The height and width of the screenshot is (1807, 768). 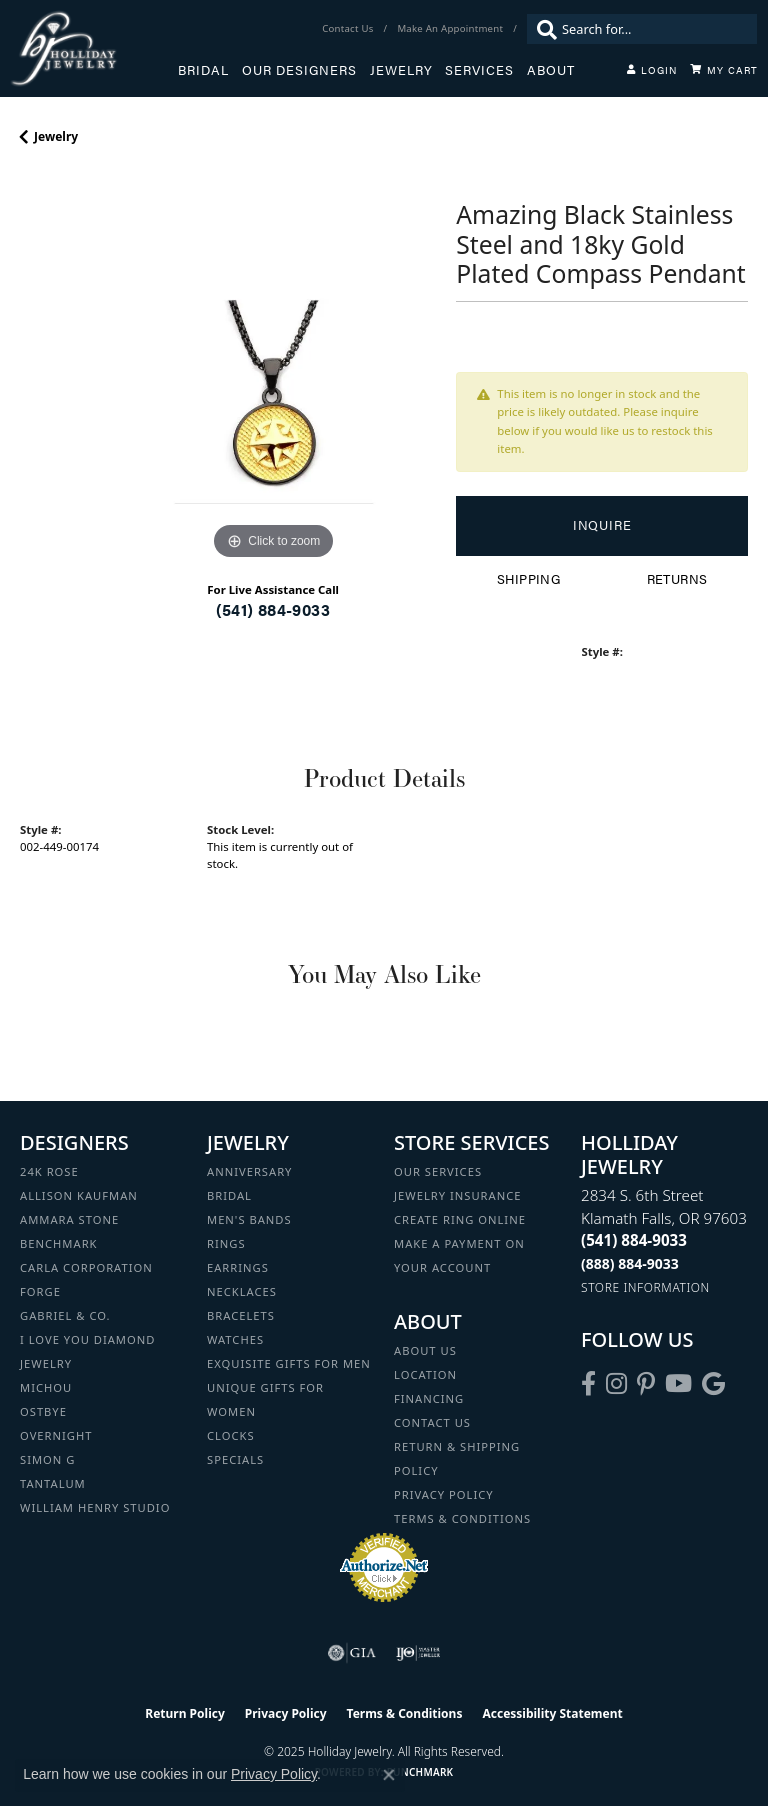 I want to click on Shipping, so click(x=528, y=579).